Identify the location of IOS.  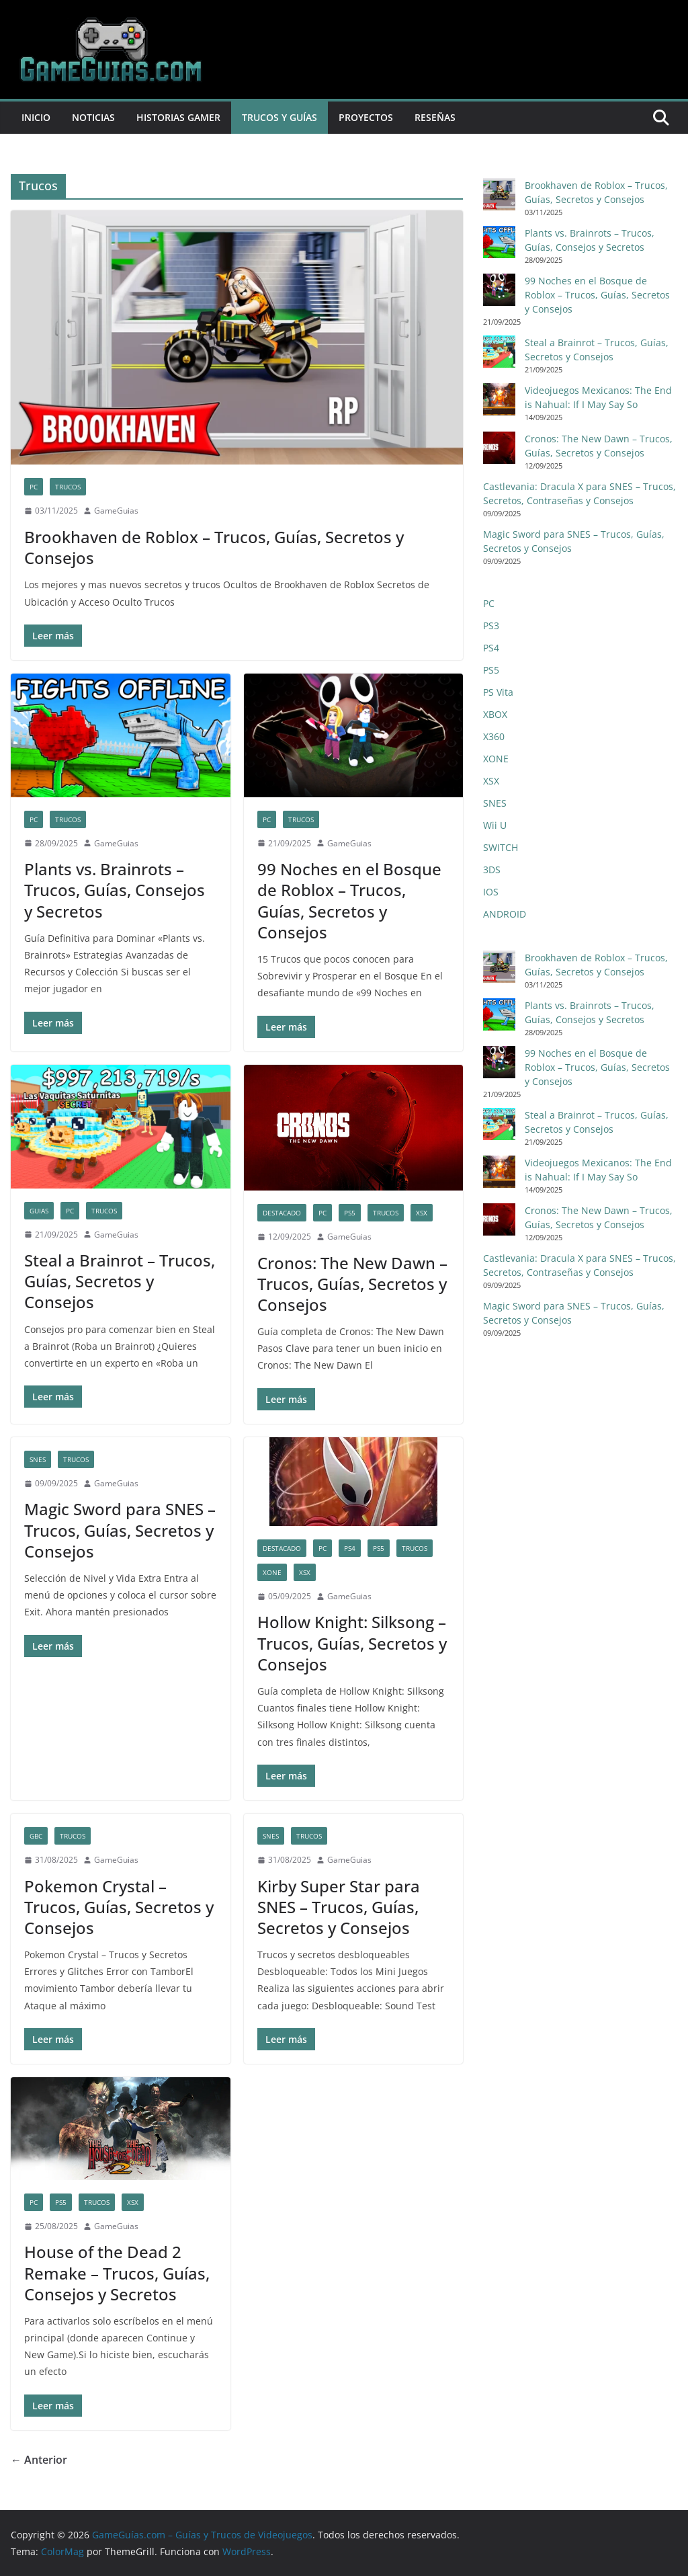
(491, 891).